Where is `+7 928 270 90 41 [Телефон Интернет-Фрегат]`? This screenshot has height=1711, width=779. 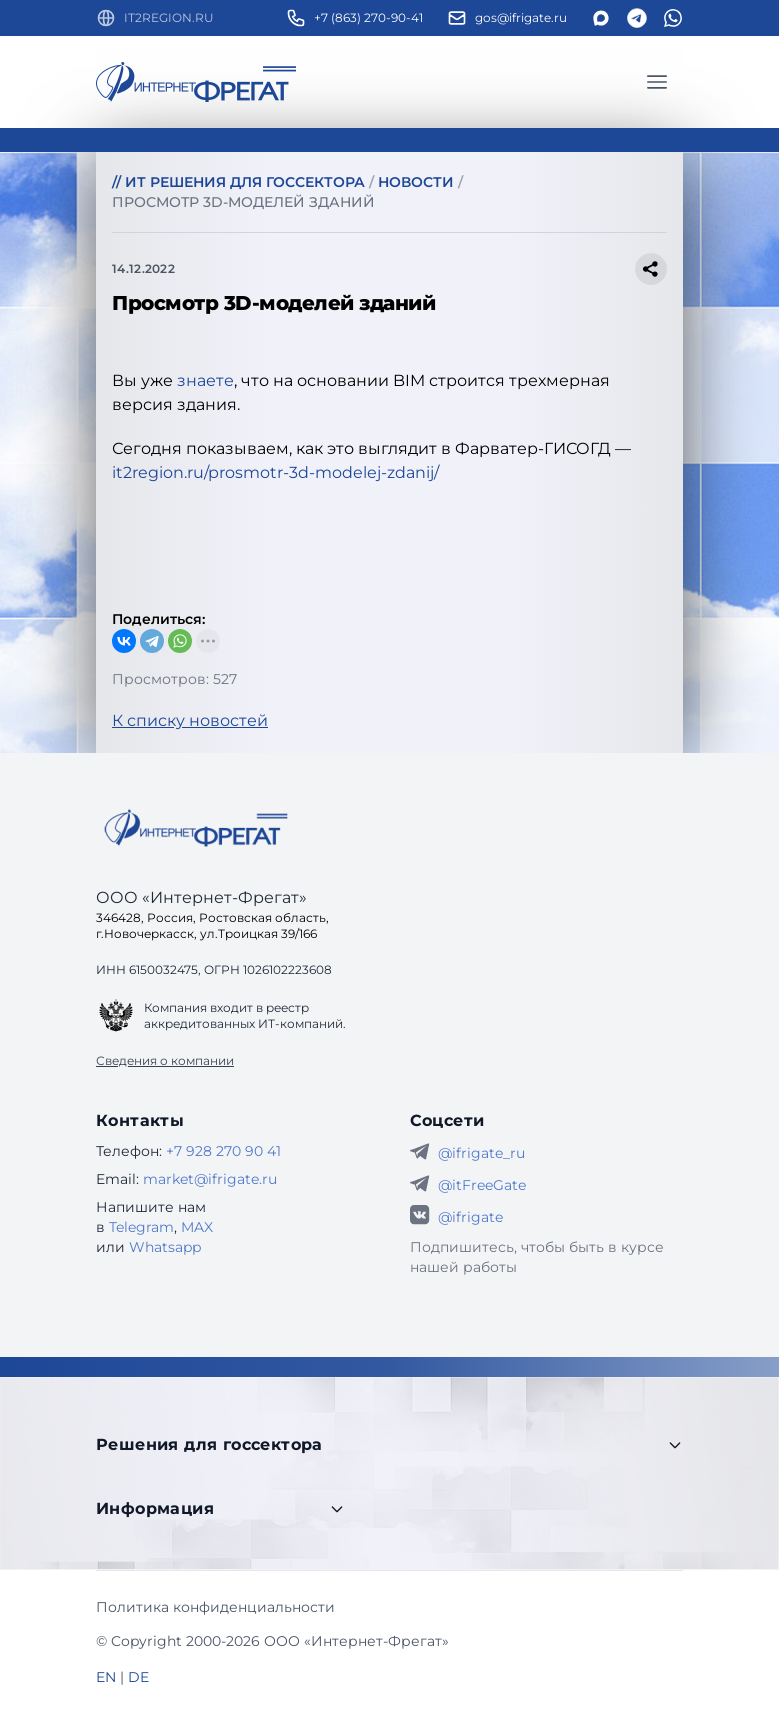 +7 928 270 90 41 [Телефон Интернет-Фрегат] is located at coordinates (223, 1151).